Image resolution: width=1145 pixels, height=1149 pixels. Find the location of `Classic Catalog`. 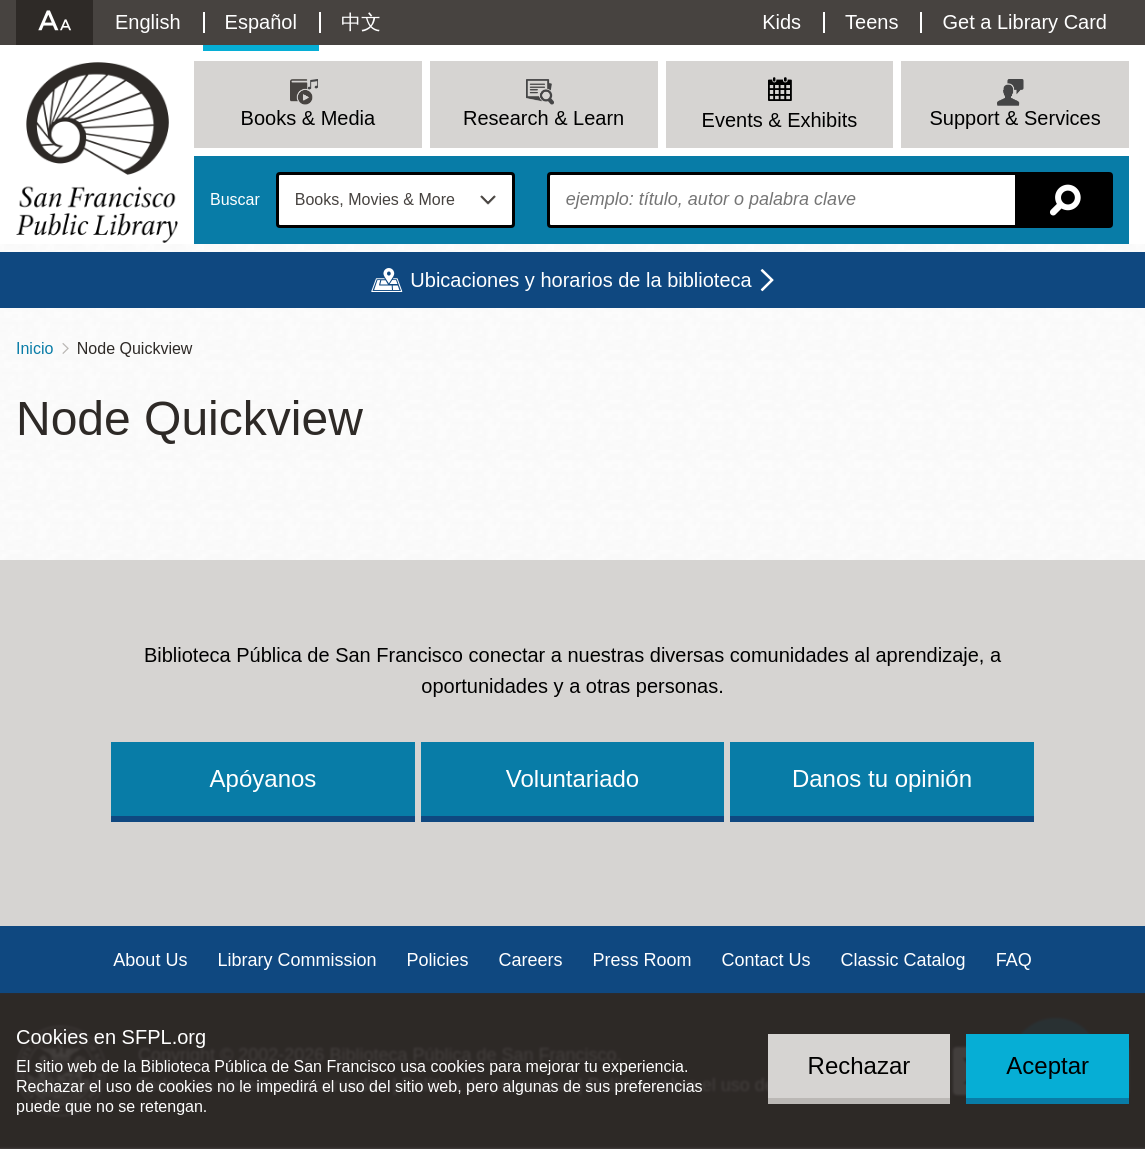

Classic Catalog is located at coordinates (903, 960).